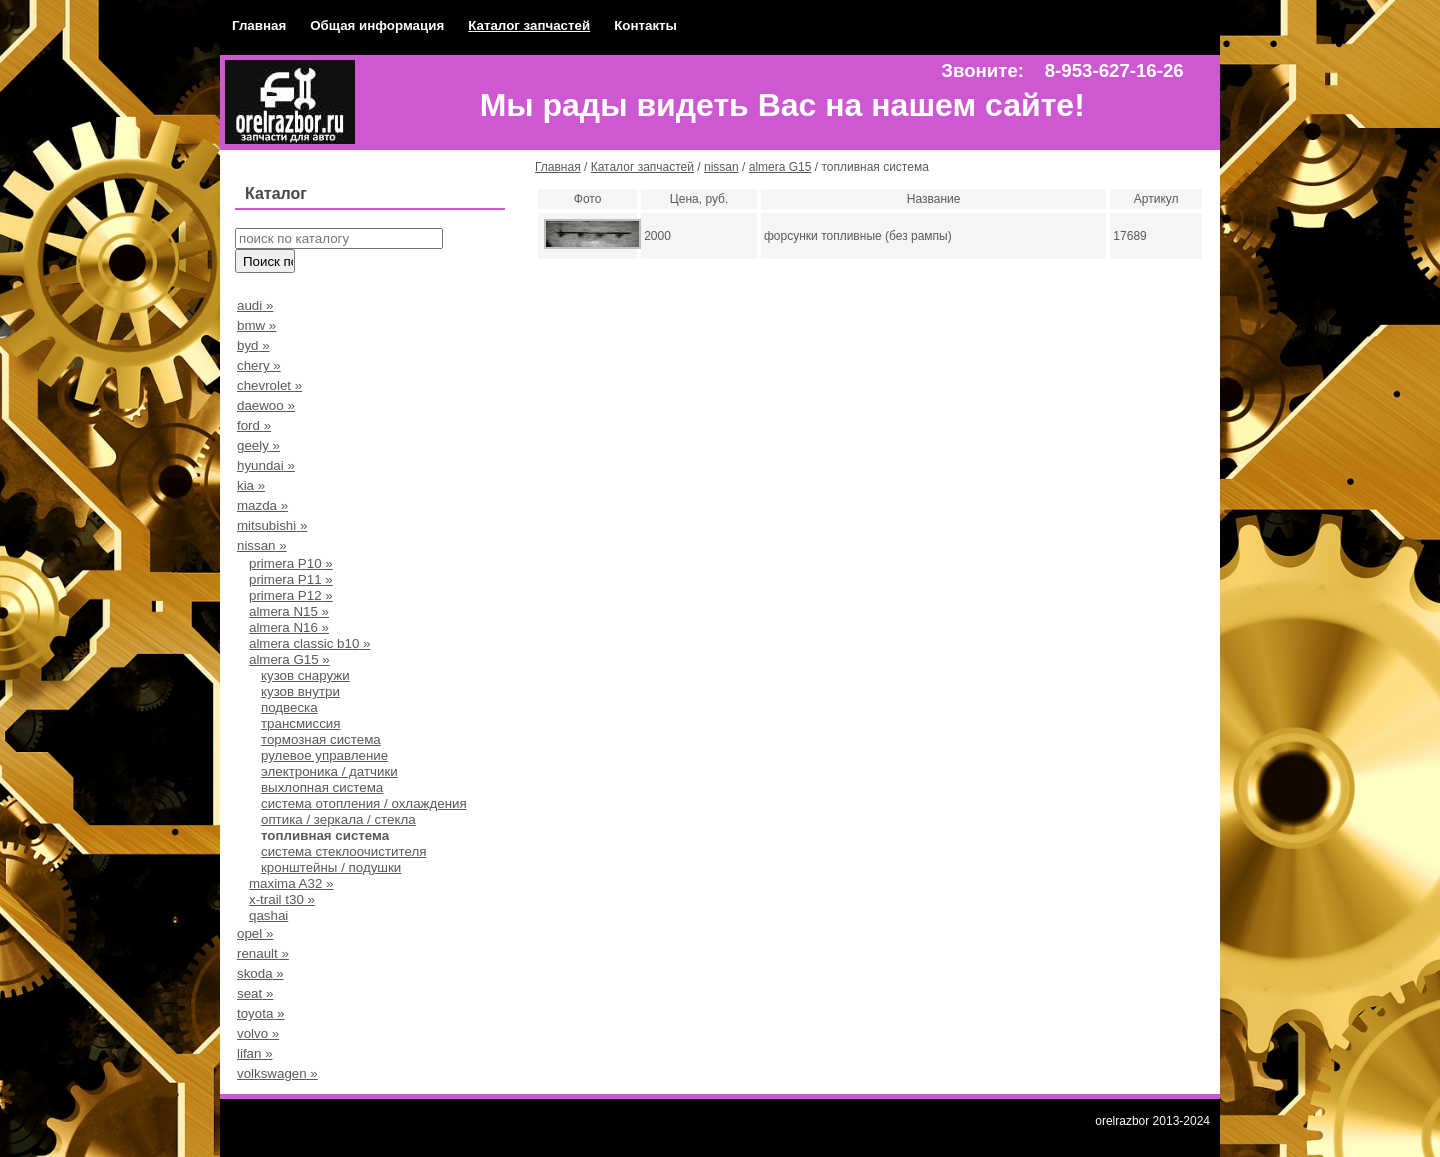  Describe the element at coordinates (262, 545) in the screenshot. I see `nissan »` at that location.